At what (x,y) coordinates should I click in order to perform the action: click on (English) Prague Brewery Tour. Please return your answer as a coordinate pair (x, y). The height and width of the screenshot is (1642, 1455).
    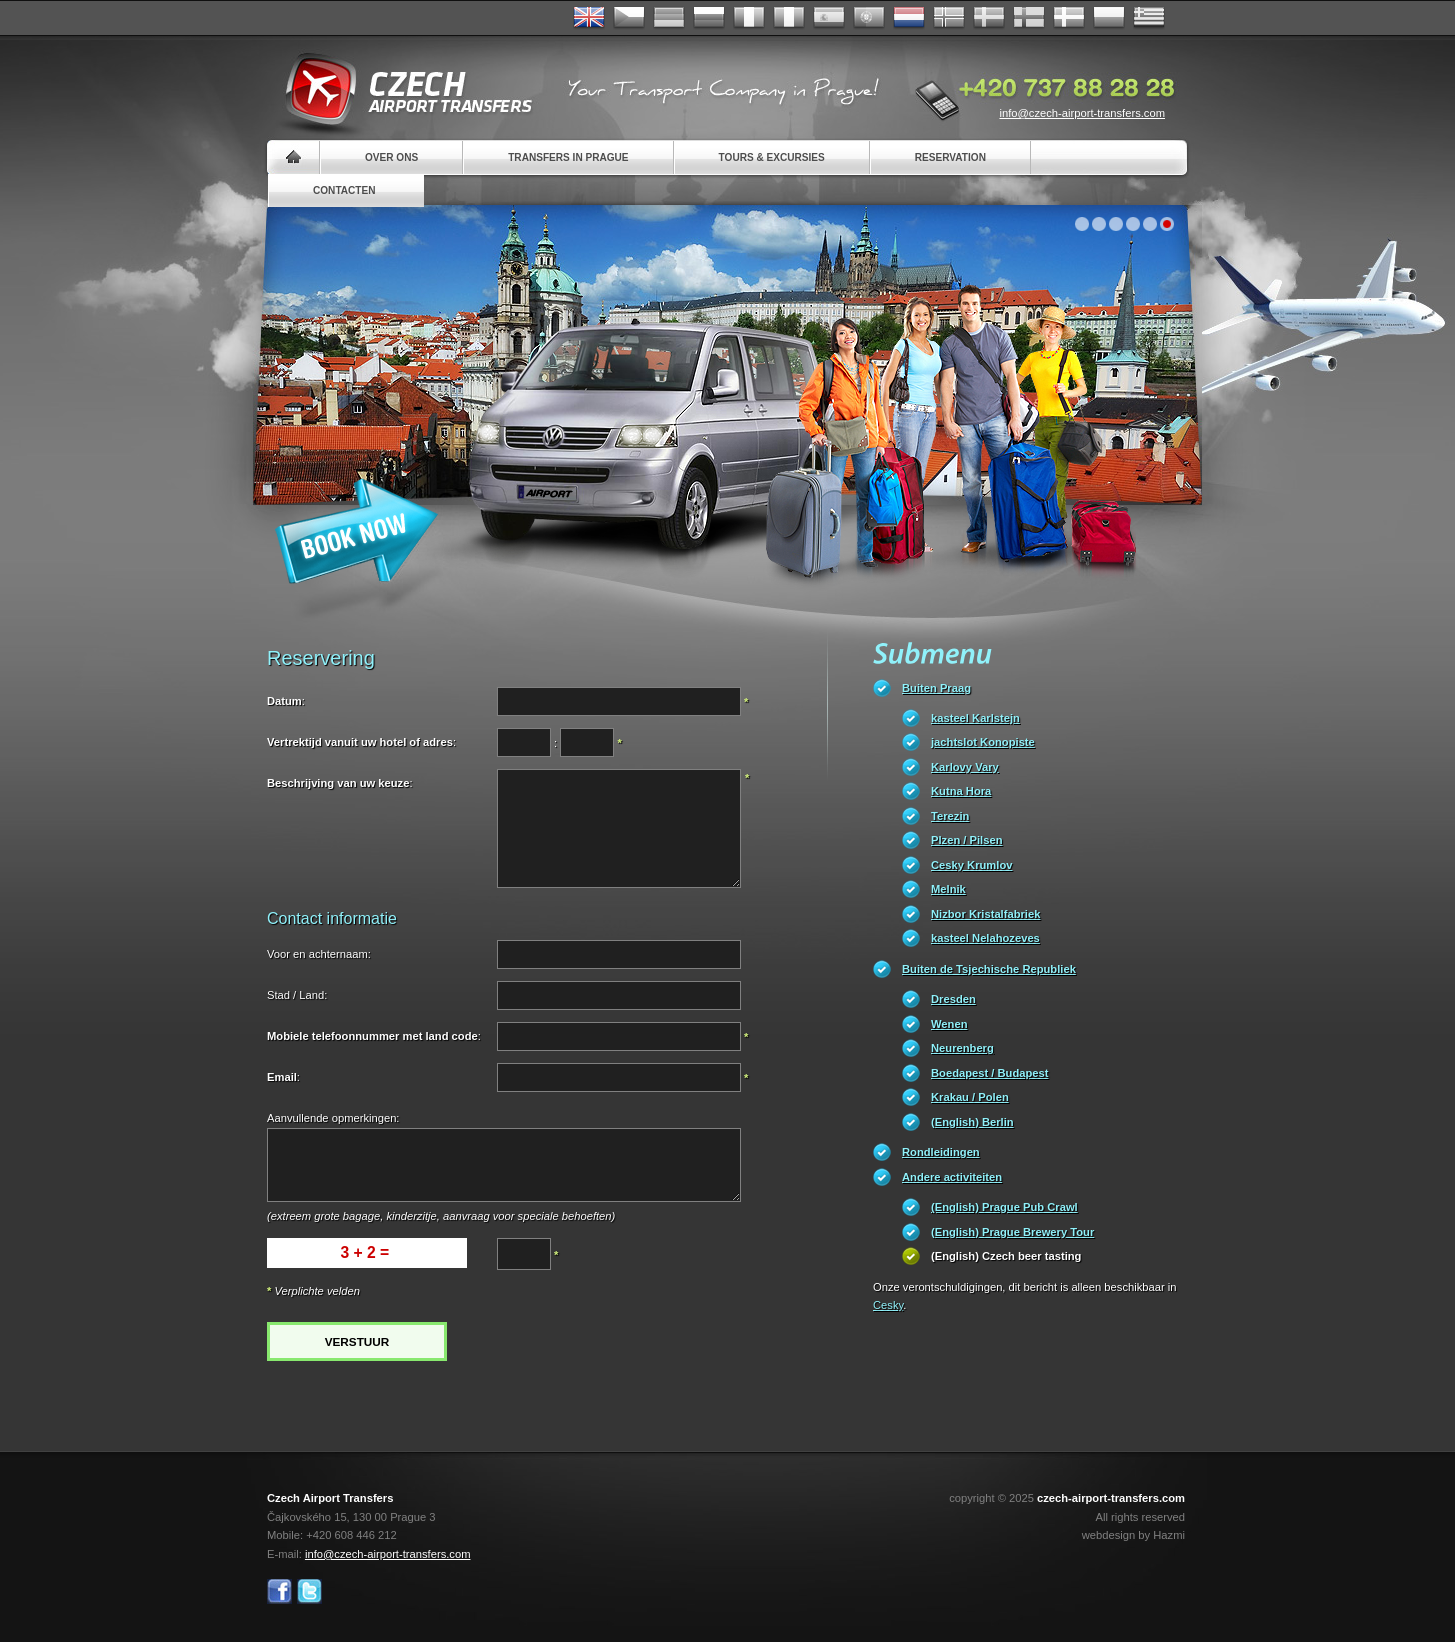
    Looking at the image, I should click on (1012, 1232).